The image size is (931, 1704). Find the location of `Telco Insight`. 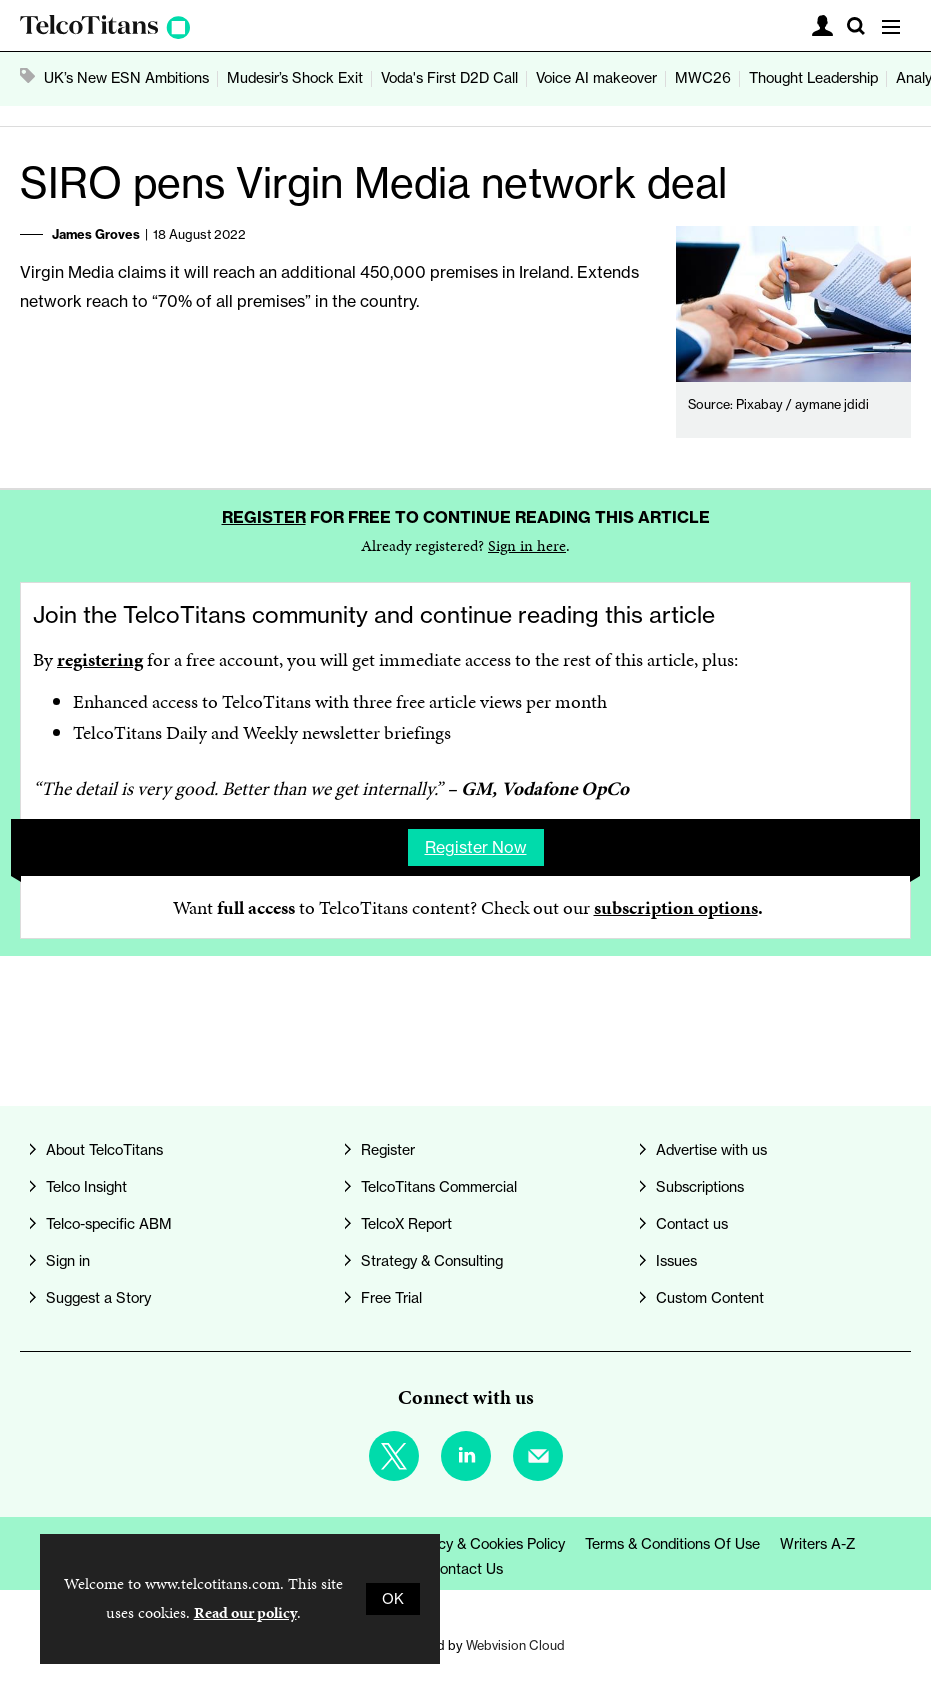

Telco Insight is located at coordinates (86, 1187).